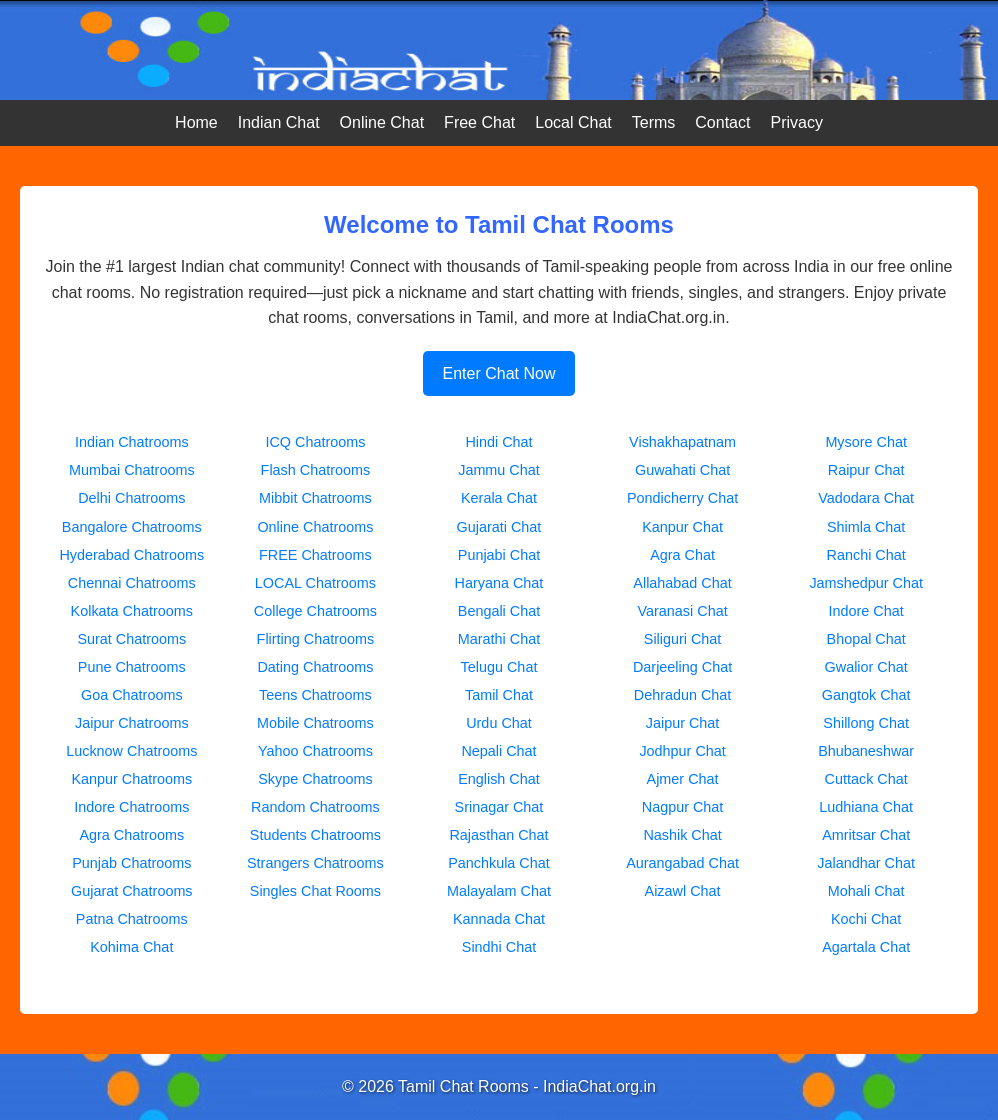  I want to click on Panchkula Chat, so click(499, 863).